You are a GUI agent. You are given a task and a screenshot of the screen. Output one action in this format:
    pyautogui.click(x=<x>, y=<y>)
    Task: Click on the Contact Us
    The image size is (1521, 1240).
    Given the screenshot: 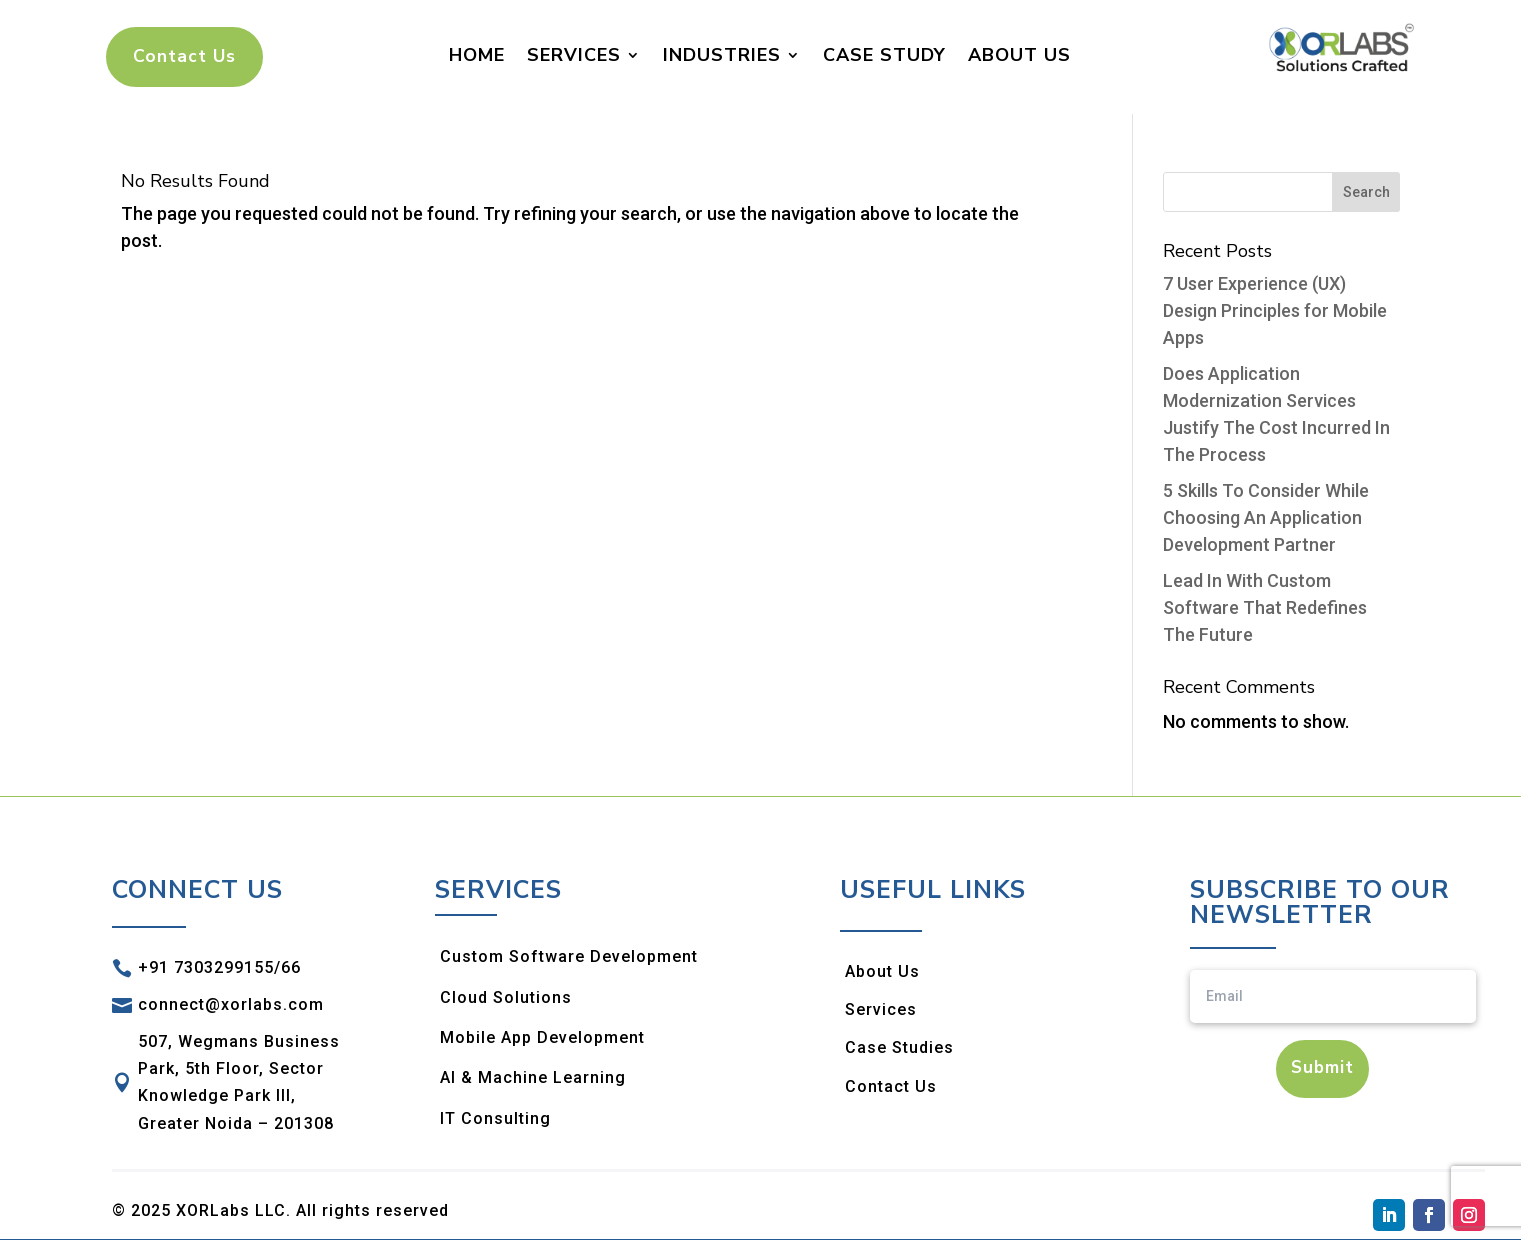 What is the action you would take?
    pyautogui.click(x=182, y=57)
    